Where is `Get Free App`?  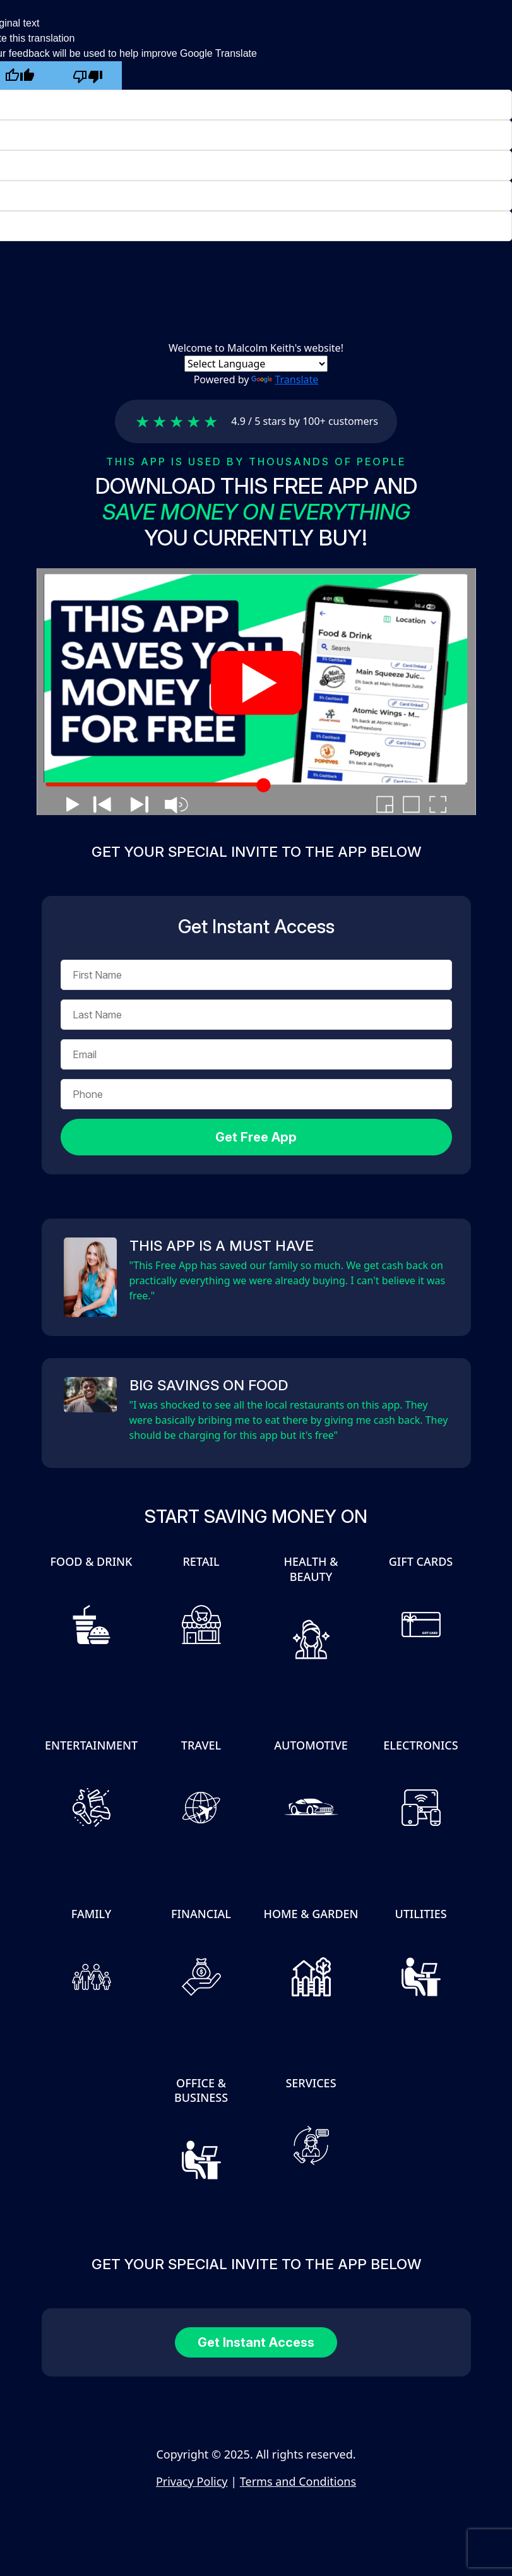
Get Free App is located at coordinates (256, 1137).